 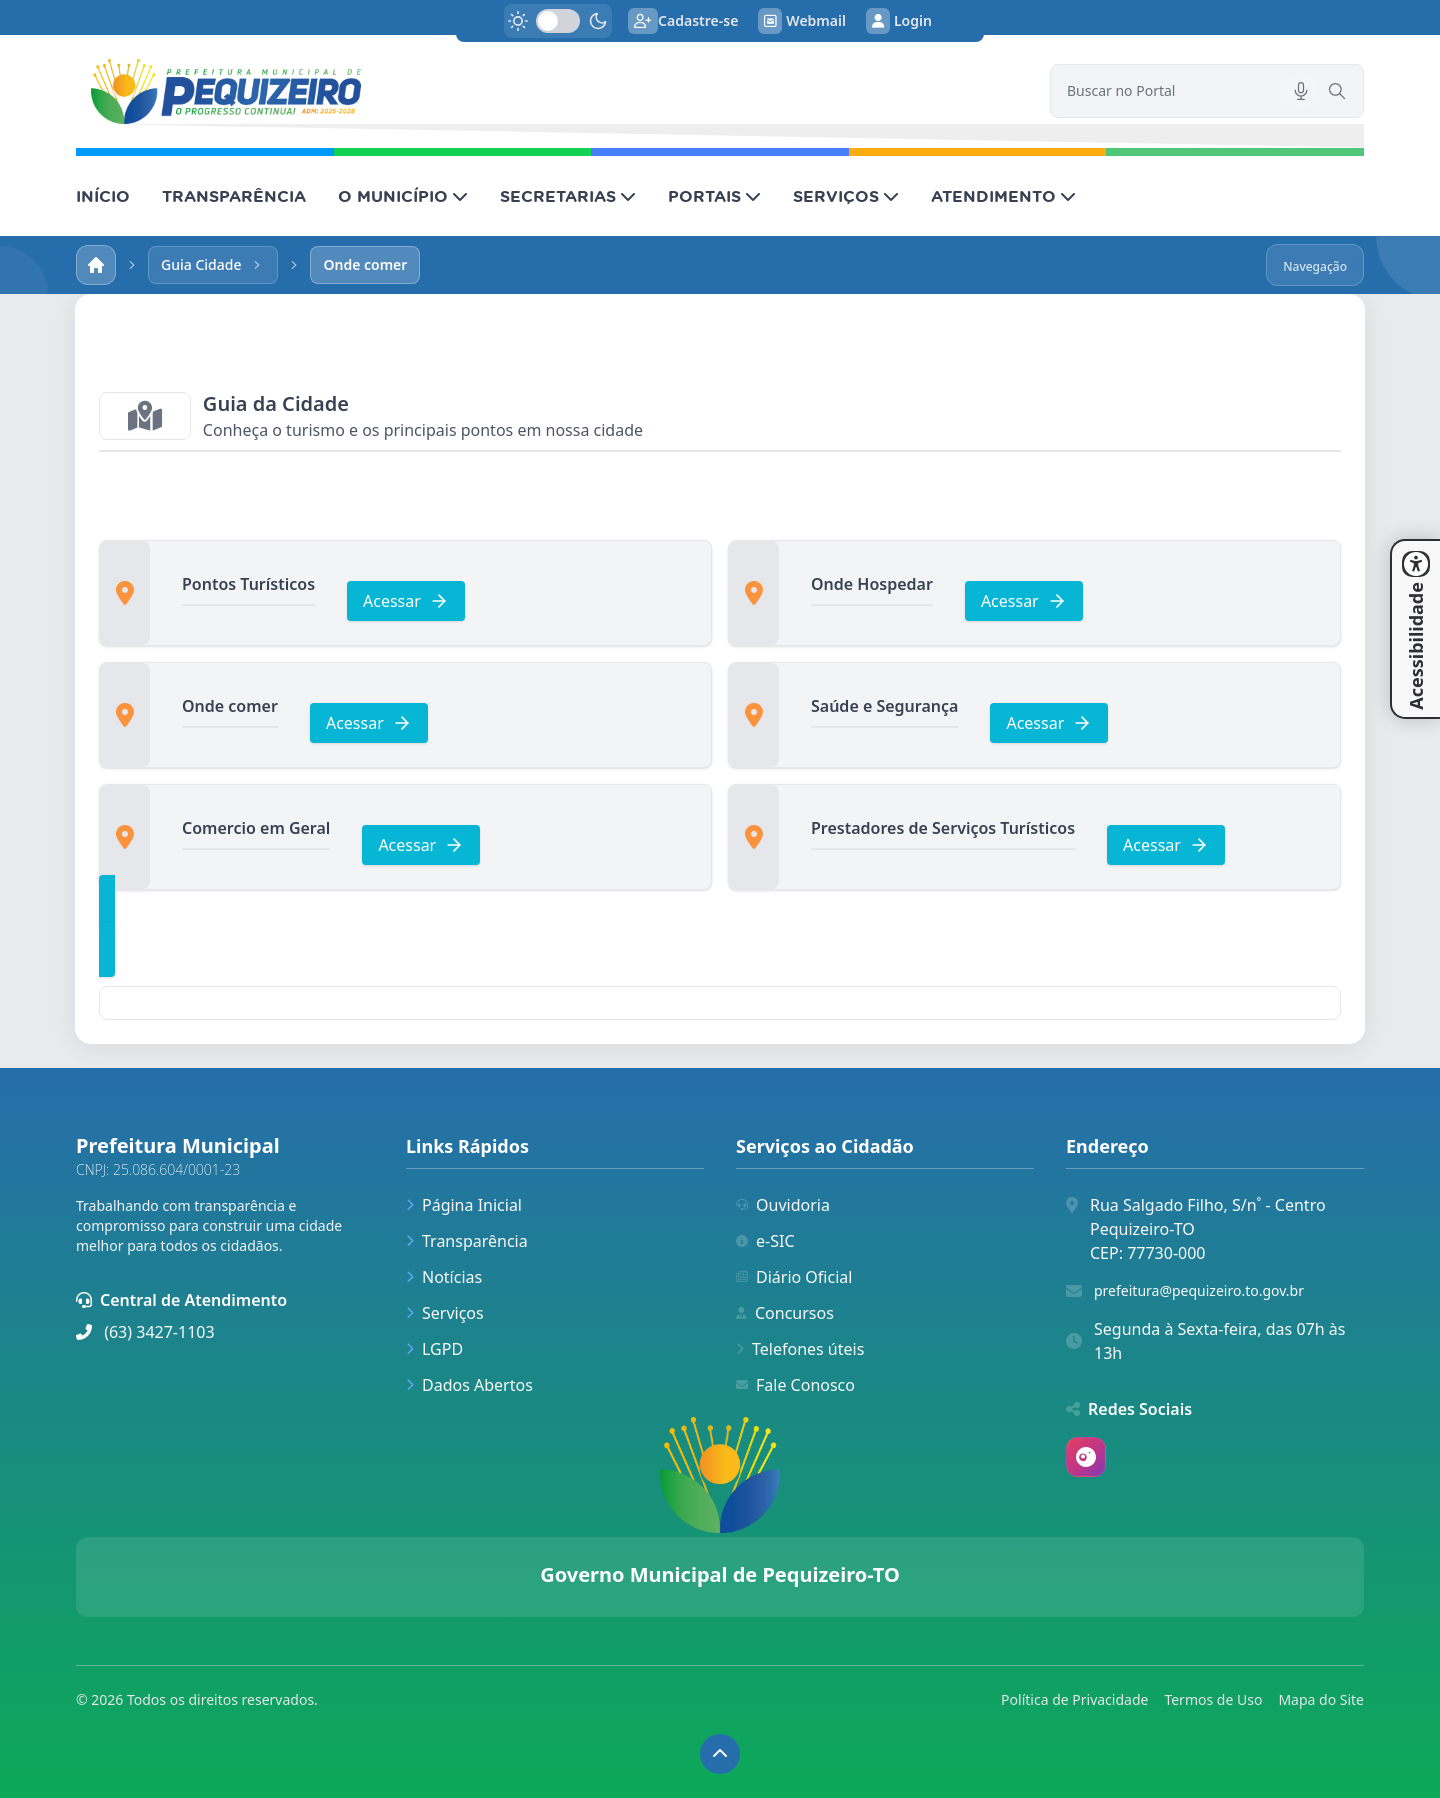 What do you see at coordinates (899, 21) in the screenshot?
I see `Login` at bounding box center [899, 21].